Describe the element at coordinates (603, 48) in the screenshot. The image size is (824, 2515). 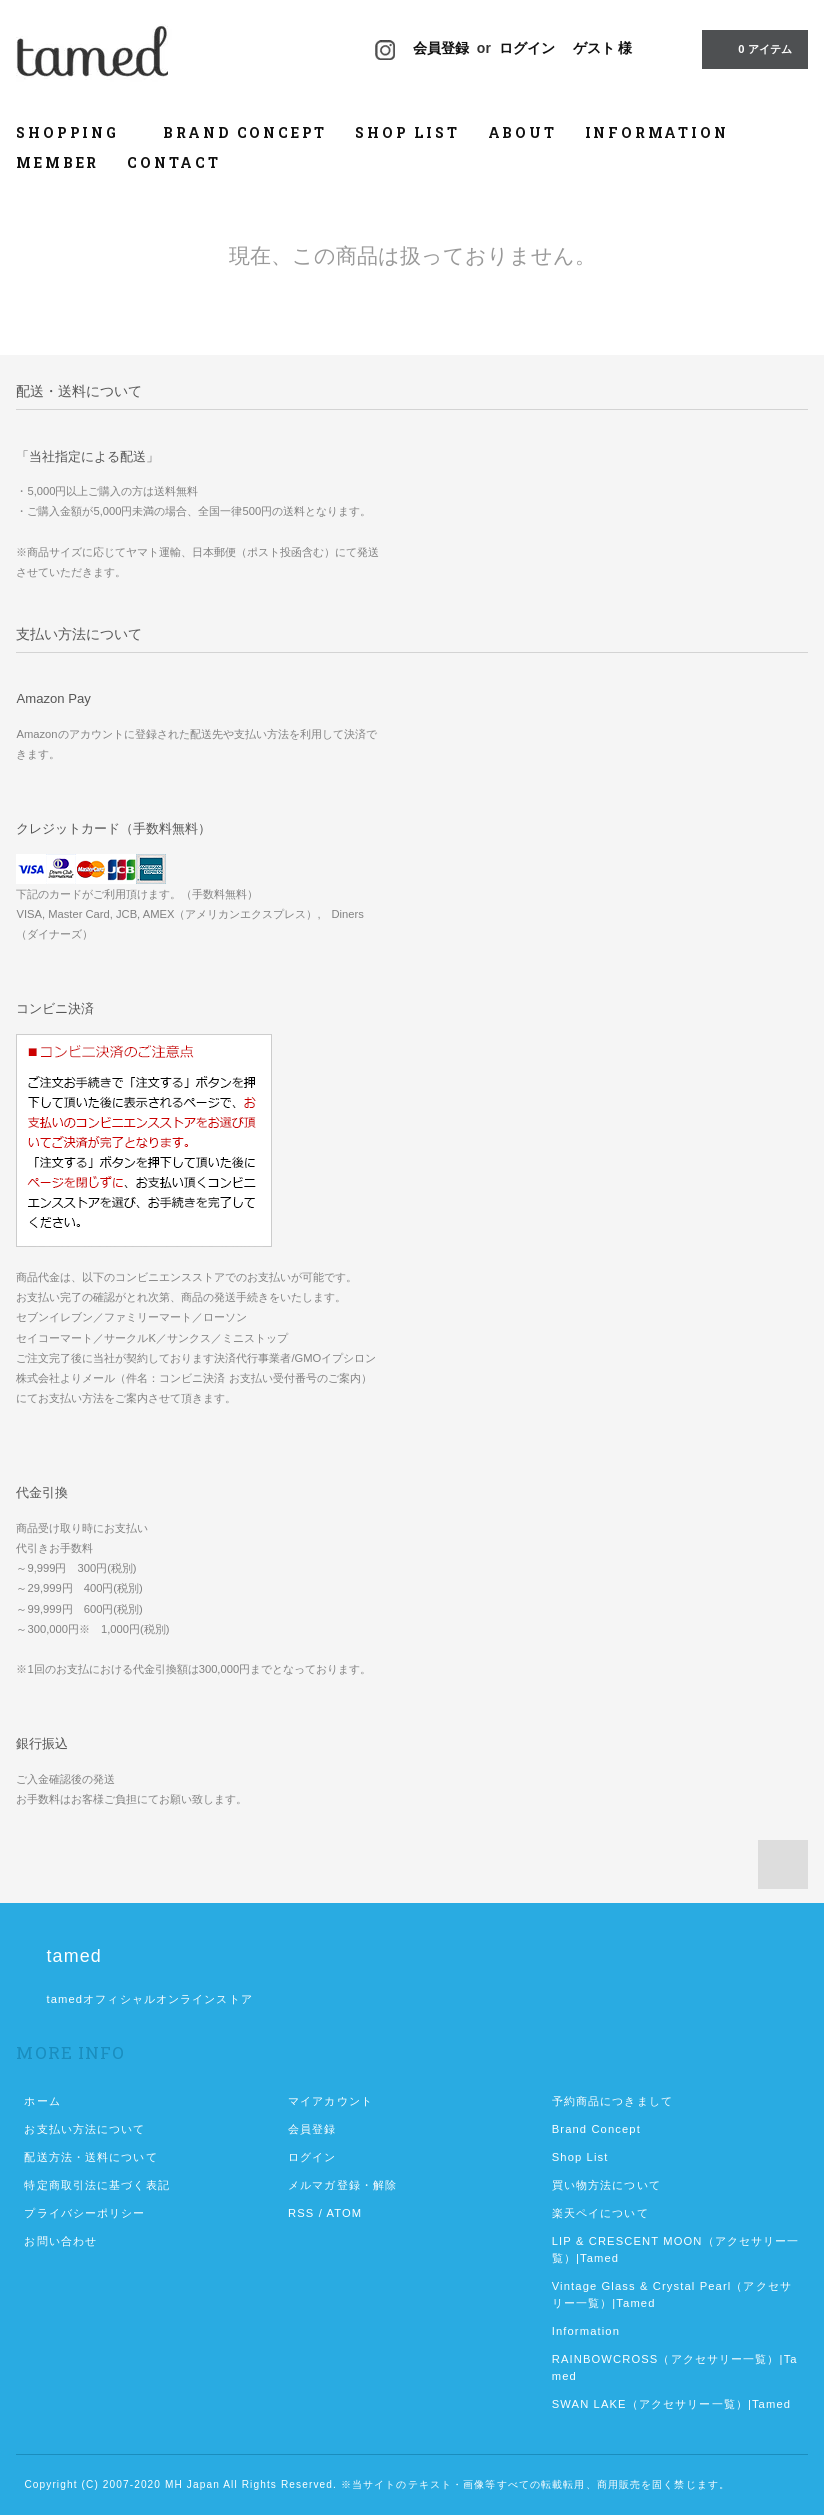
I see `ゲスト 様` at that location.